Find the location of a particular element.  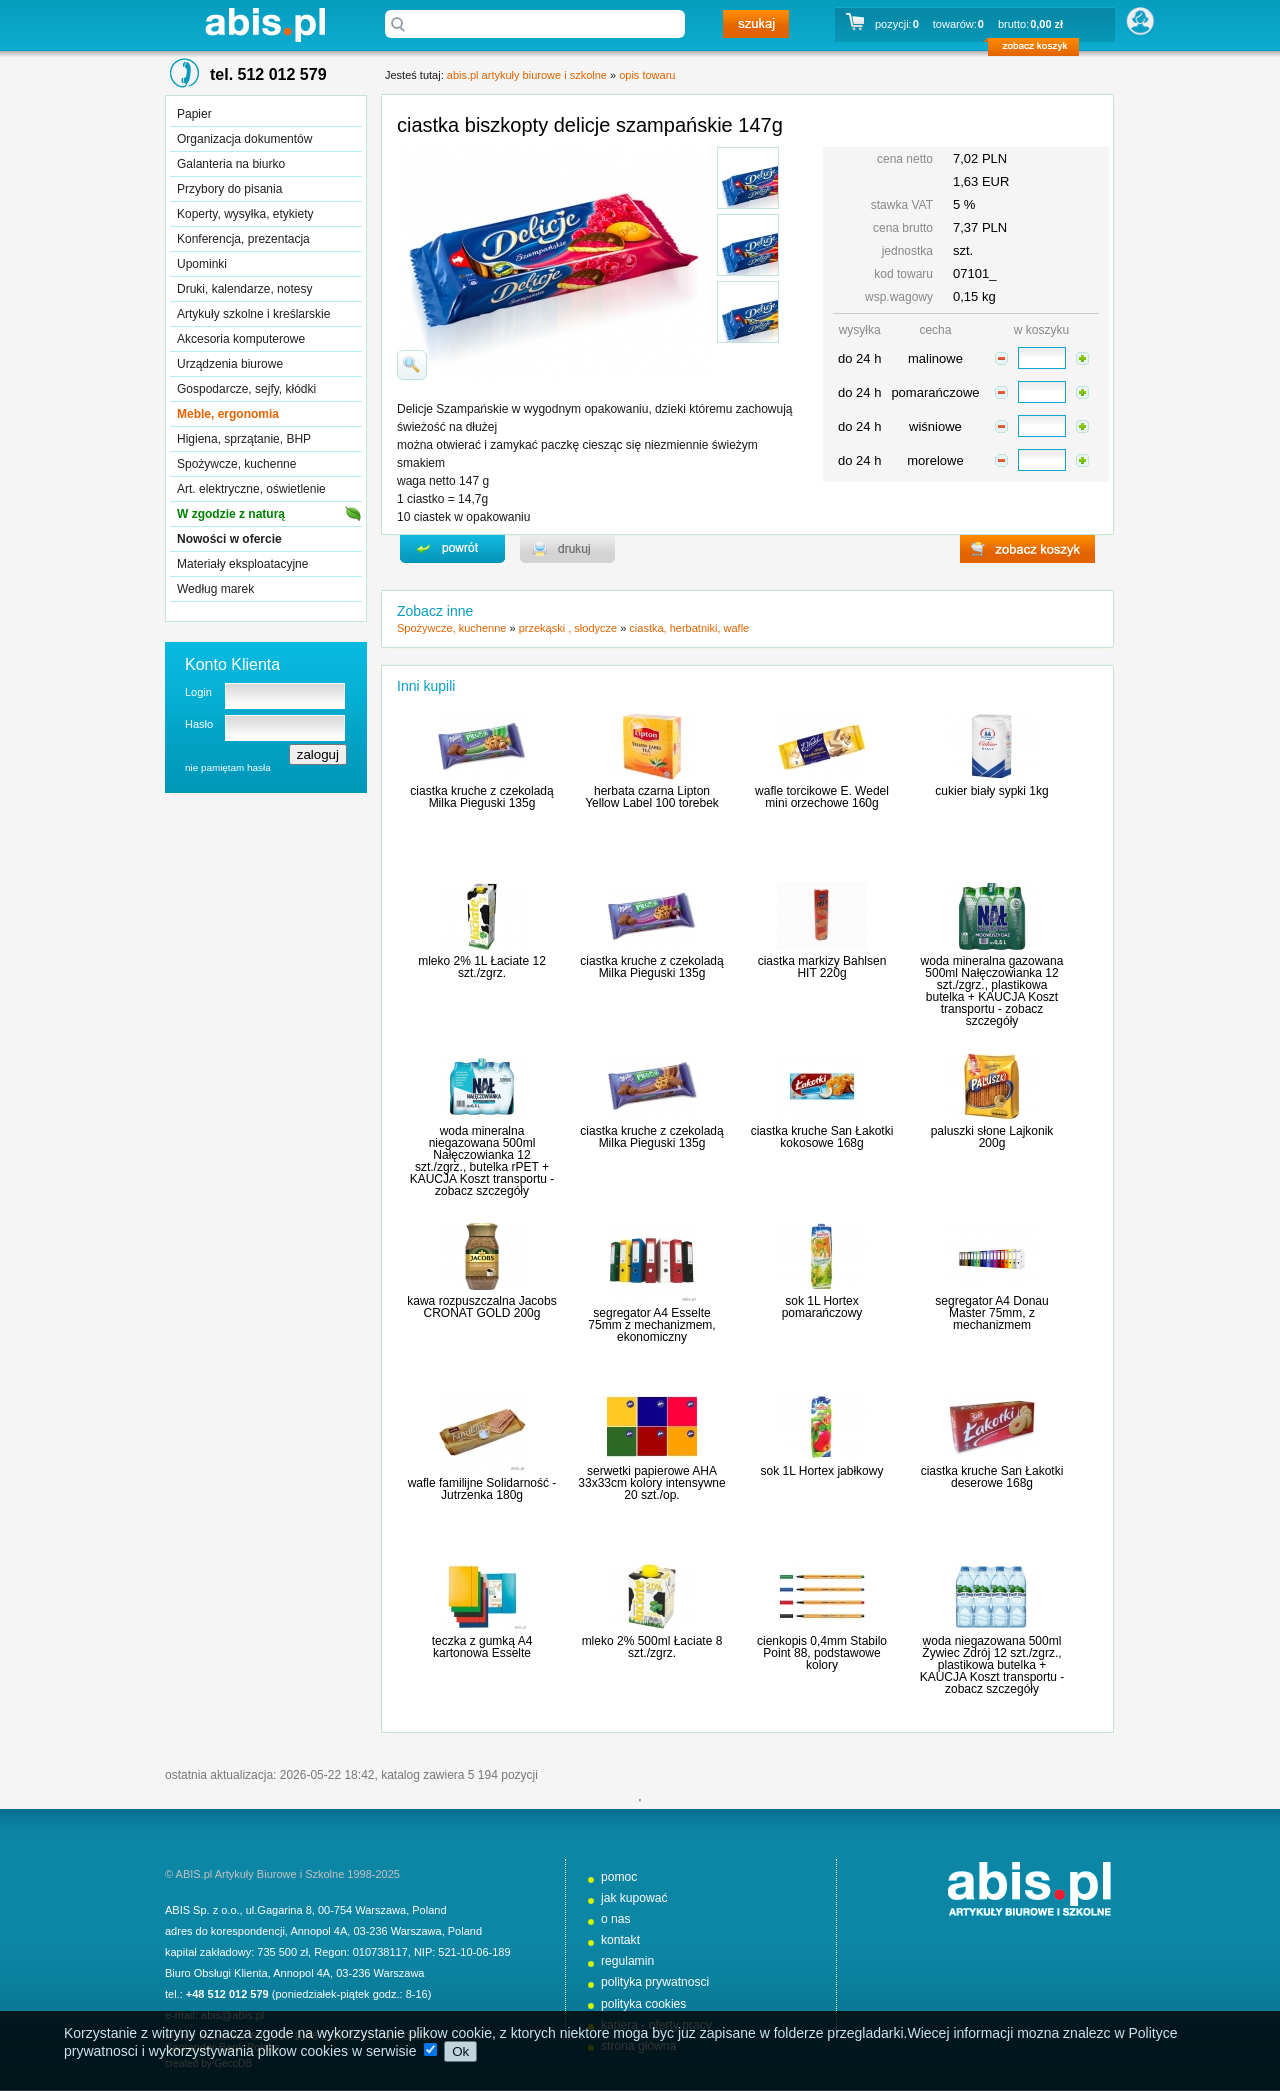

Login is located at coordinates (198, 692).